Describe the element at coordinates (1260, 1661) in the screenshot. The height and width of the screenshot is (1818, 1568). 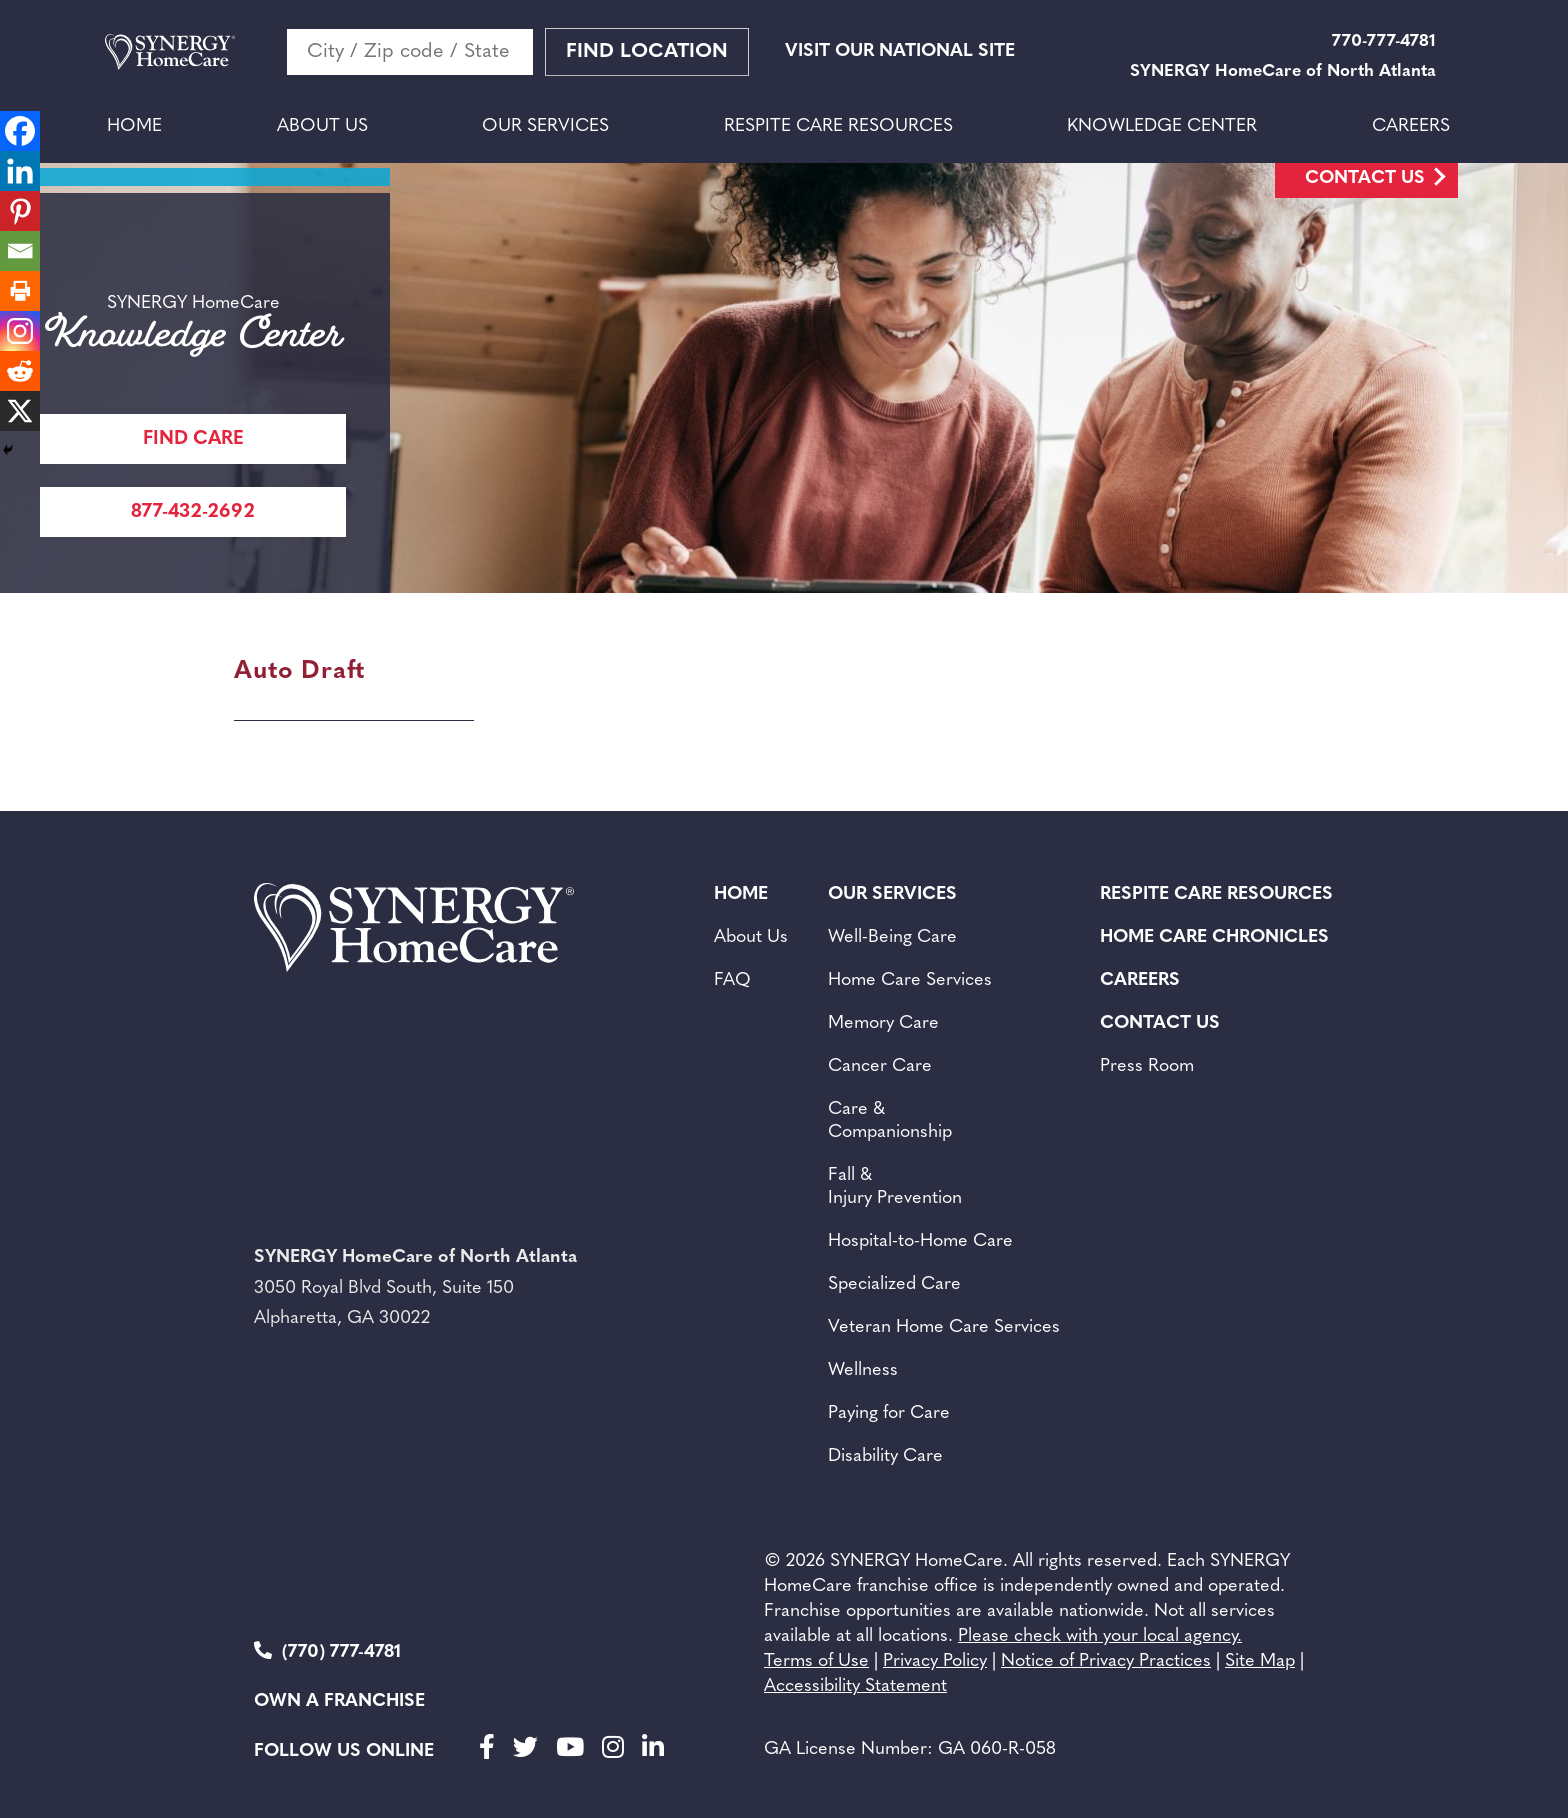
I see `Site Map` at that location.